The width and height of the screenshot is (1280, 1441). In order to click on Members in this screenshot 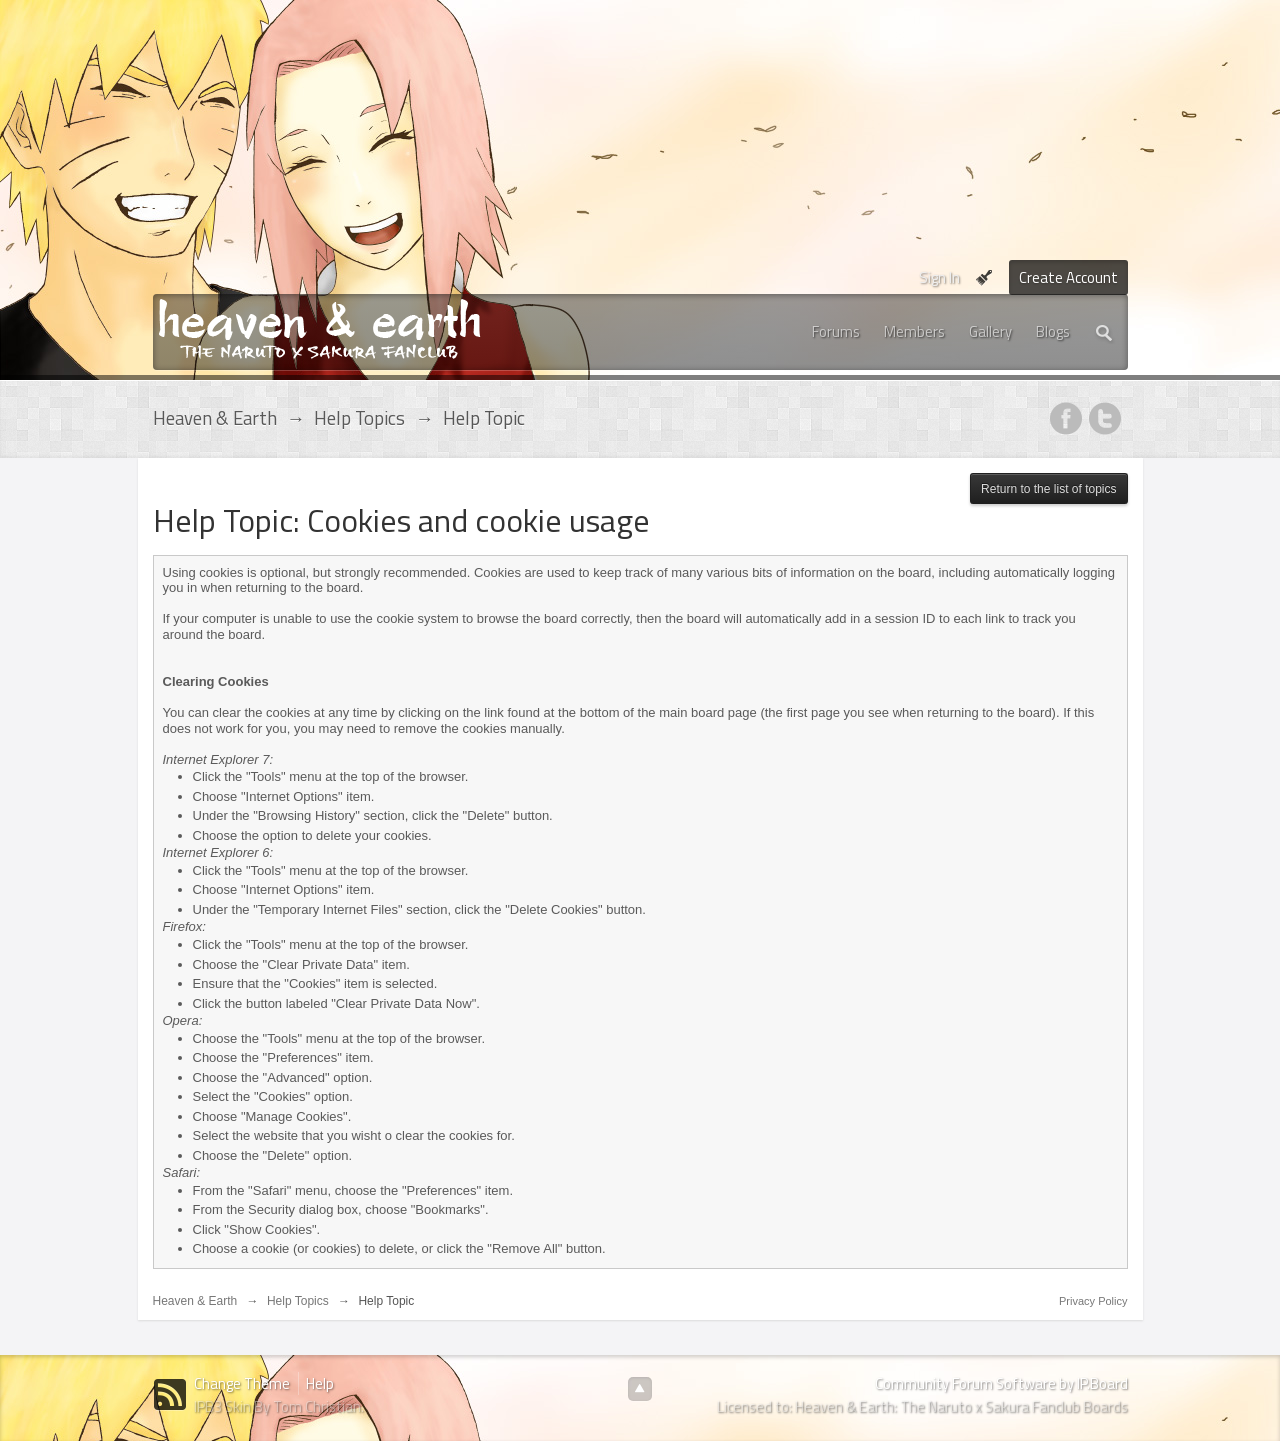, I will do `click(914, 331)`.